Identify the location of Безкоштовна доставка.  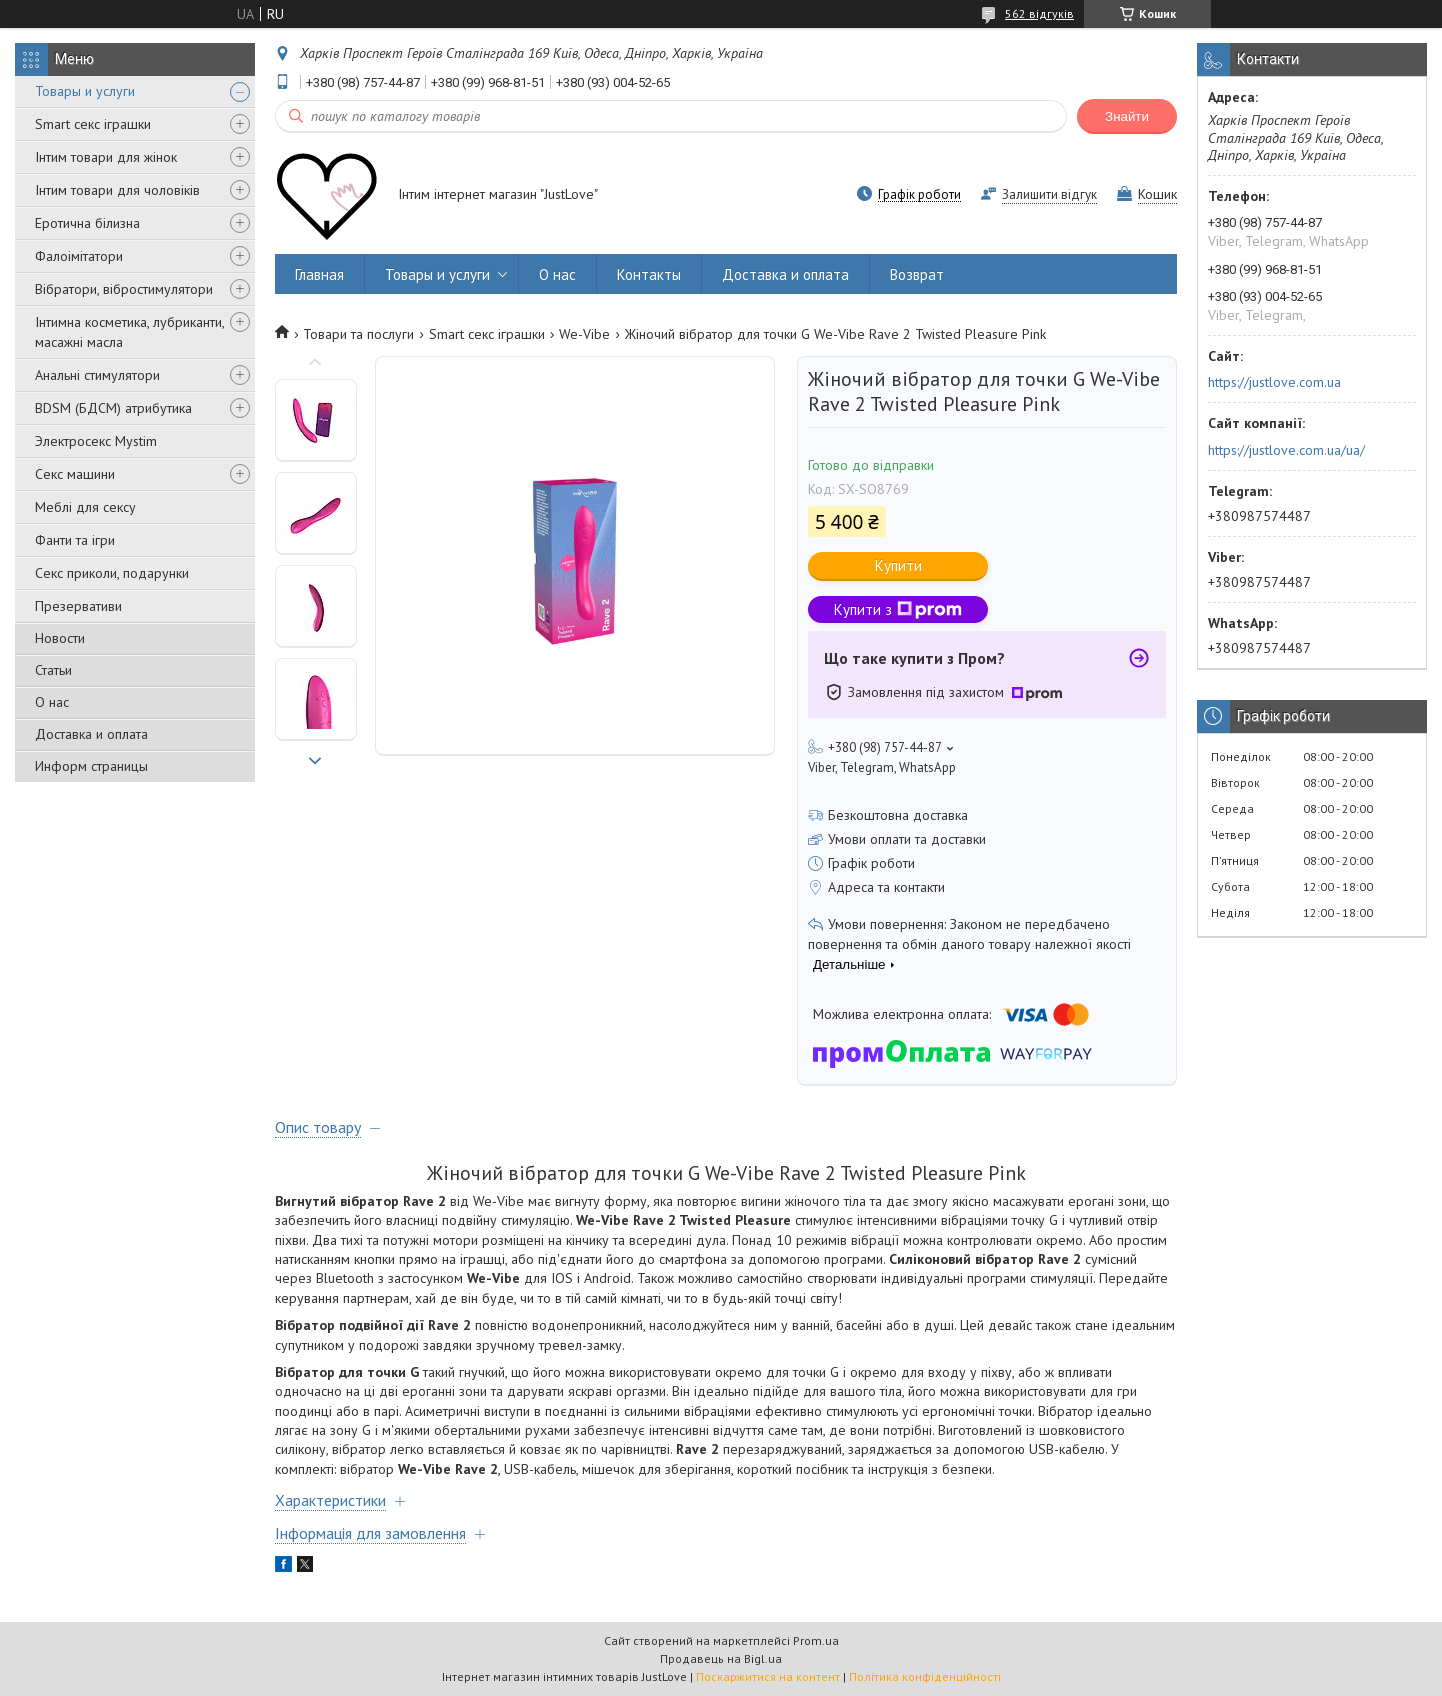
(898, 815).